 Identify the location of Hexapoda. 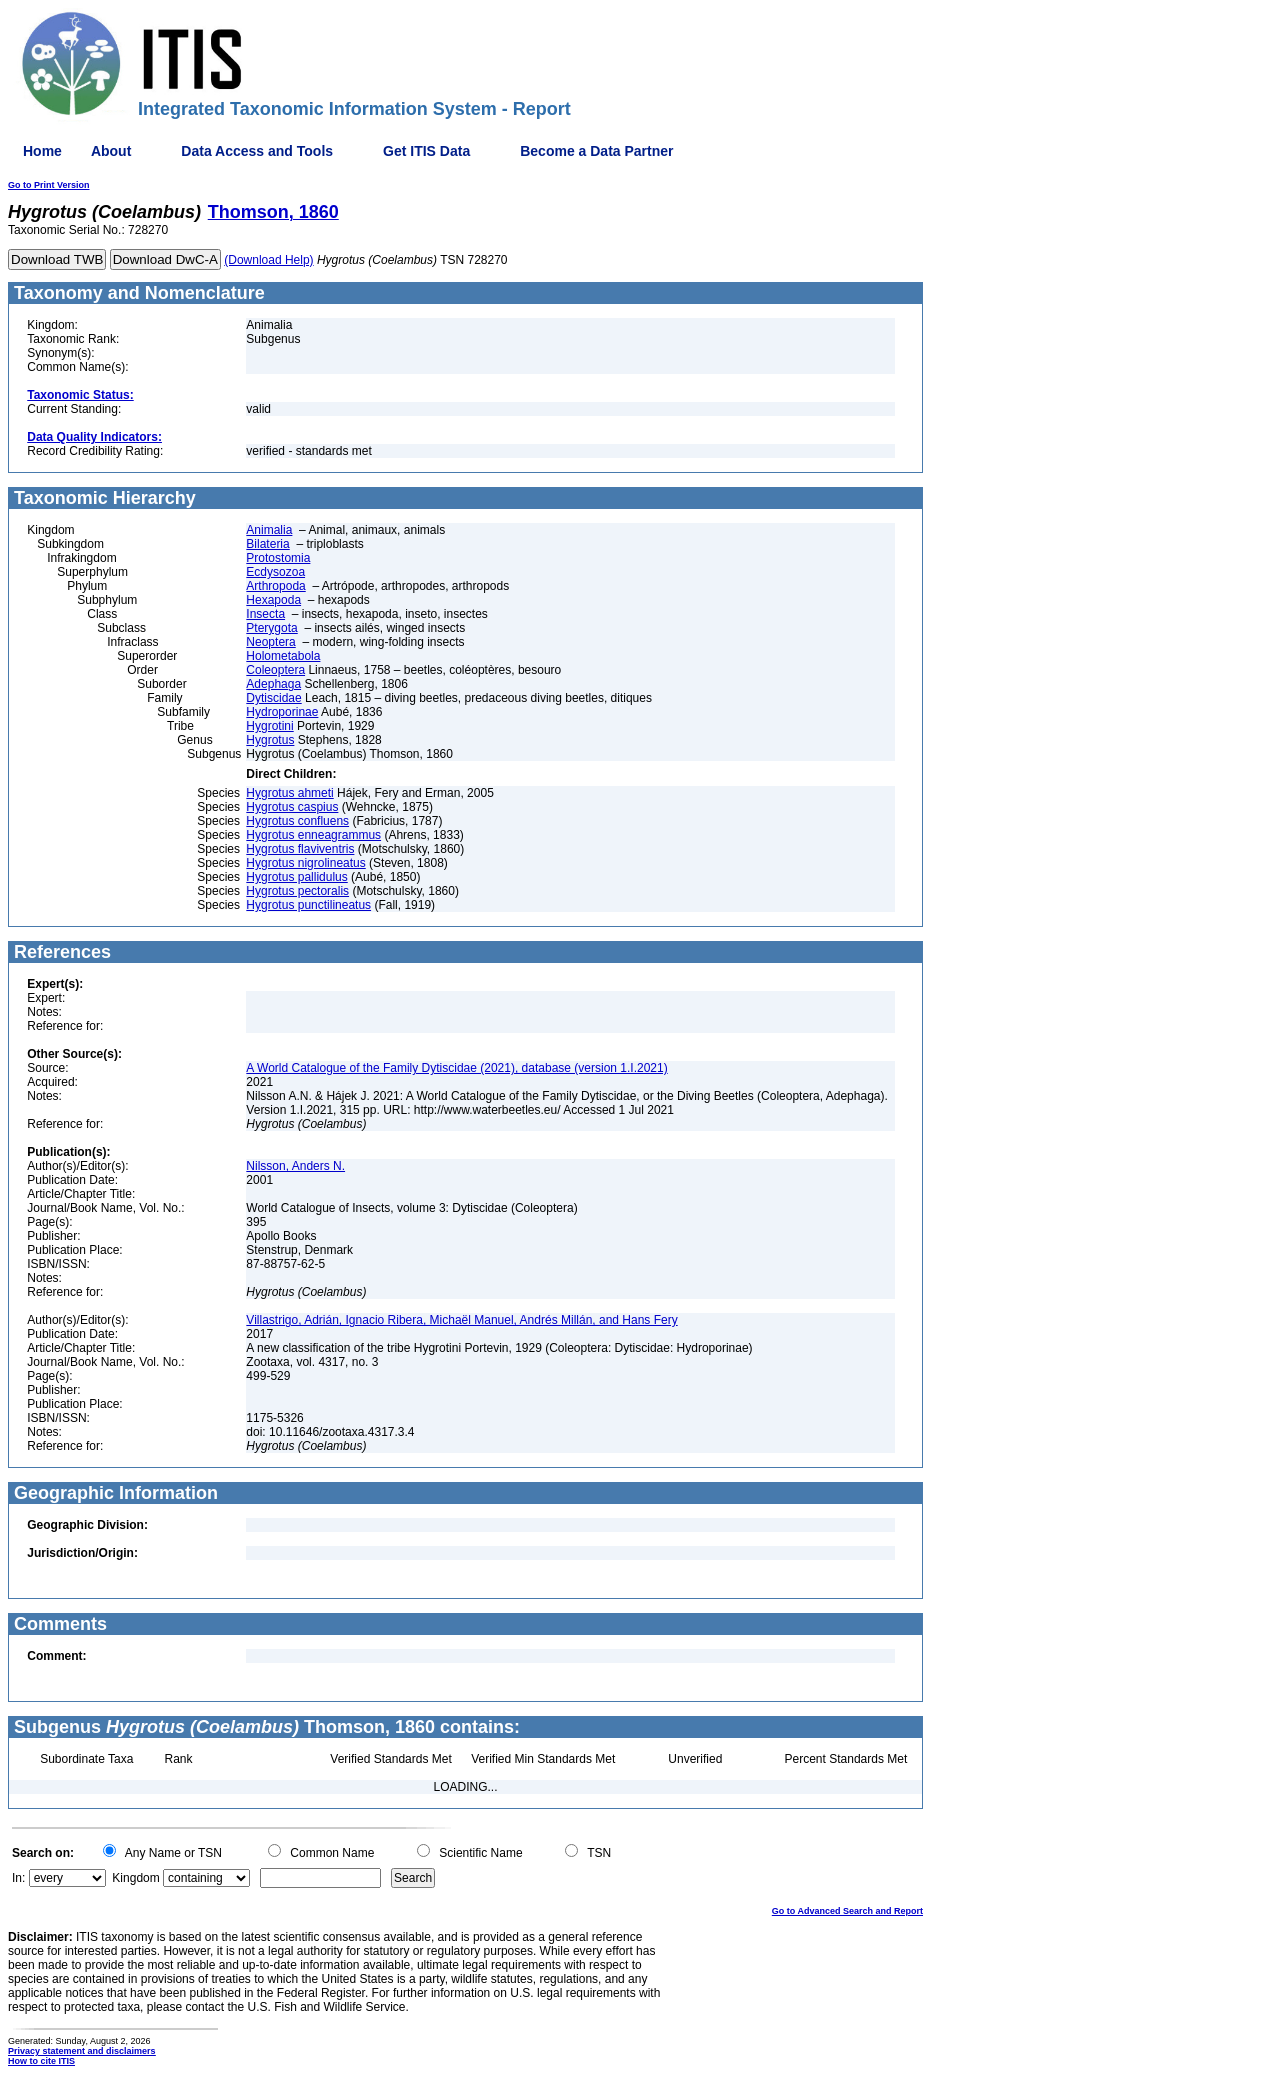
(273, 600).